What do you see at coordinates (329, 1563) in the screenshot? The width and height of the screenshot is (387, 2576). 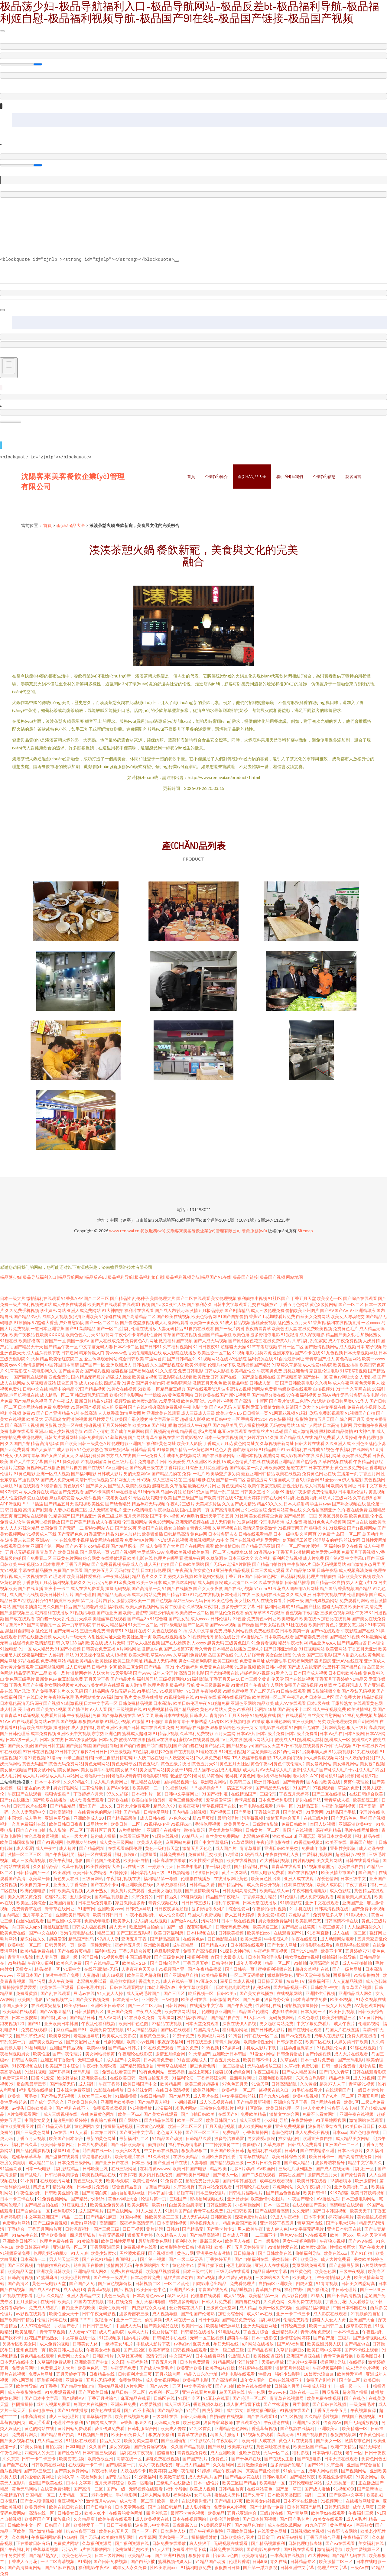 I see `日韩无码视频网站` at bounding box center [329, 1563].